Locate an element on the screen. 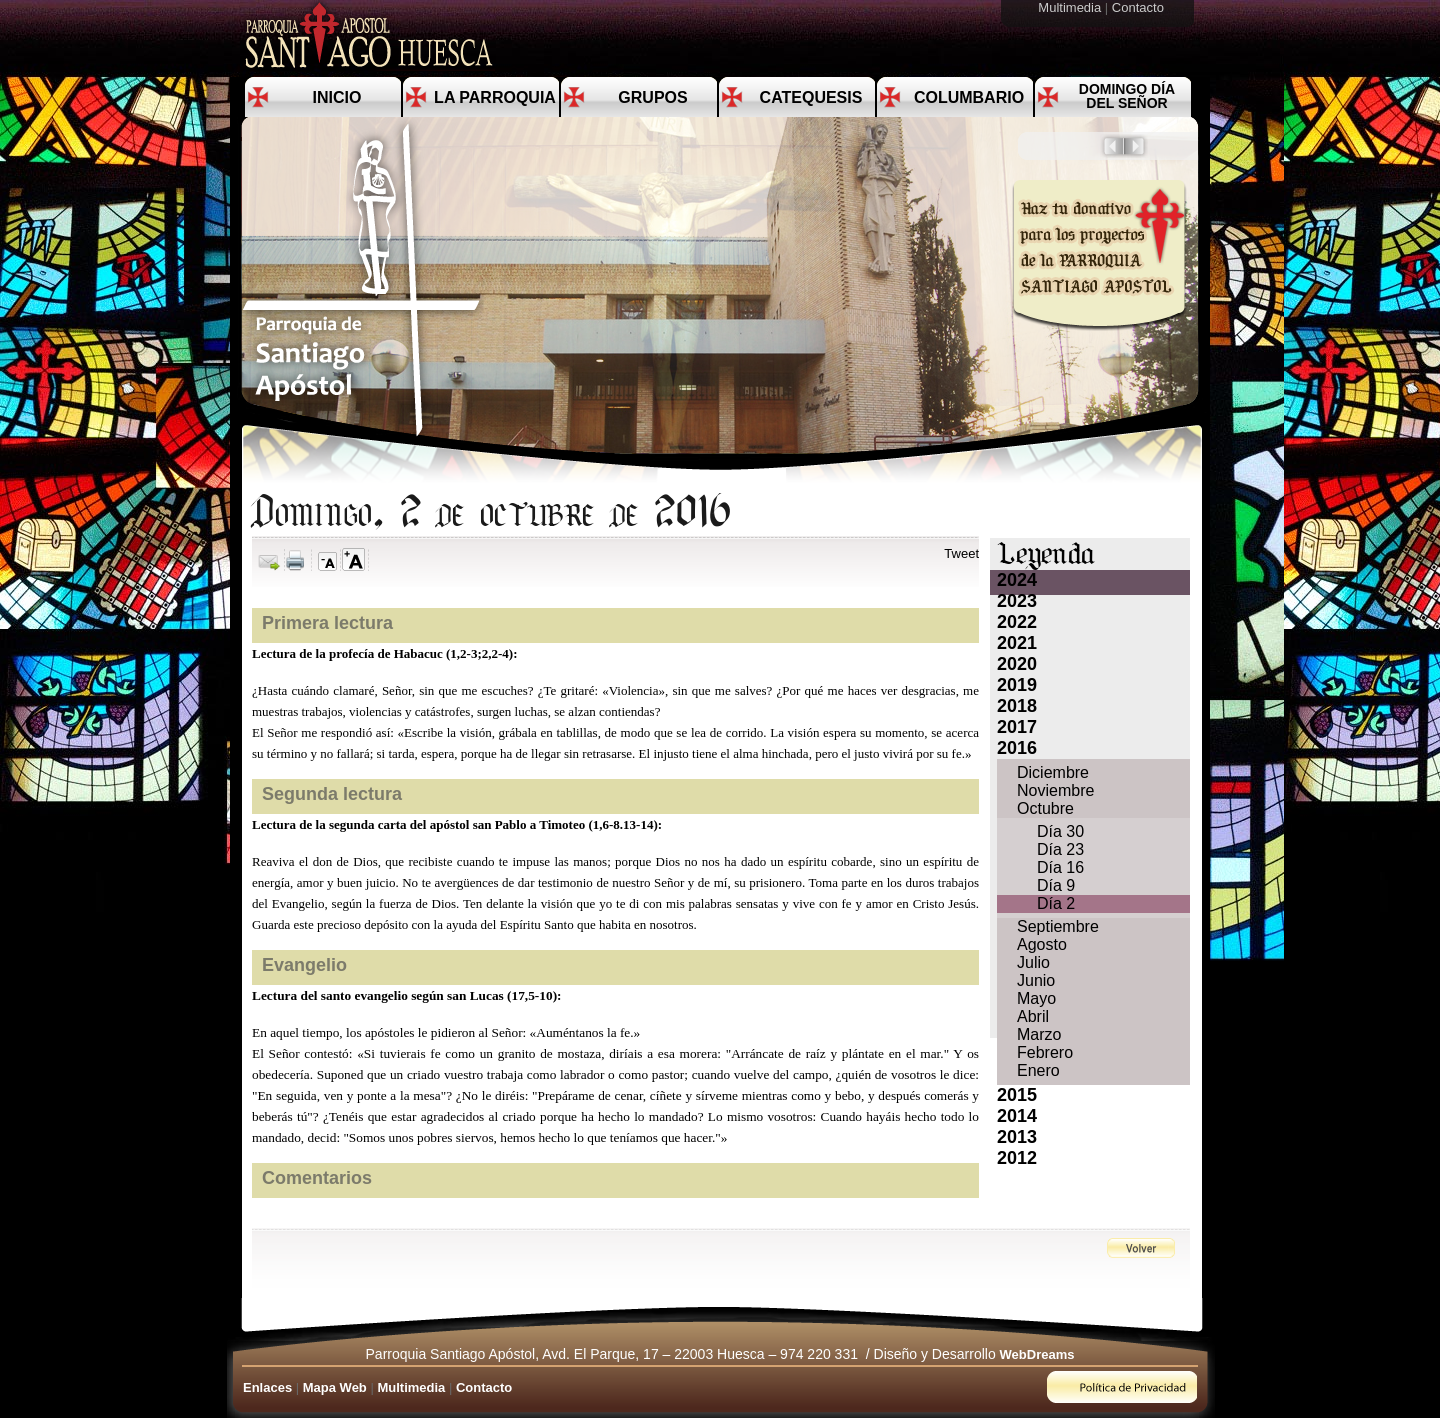  2012 is located at coordinates (1017, 1158).